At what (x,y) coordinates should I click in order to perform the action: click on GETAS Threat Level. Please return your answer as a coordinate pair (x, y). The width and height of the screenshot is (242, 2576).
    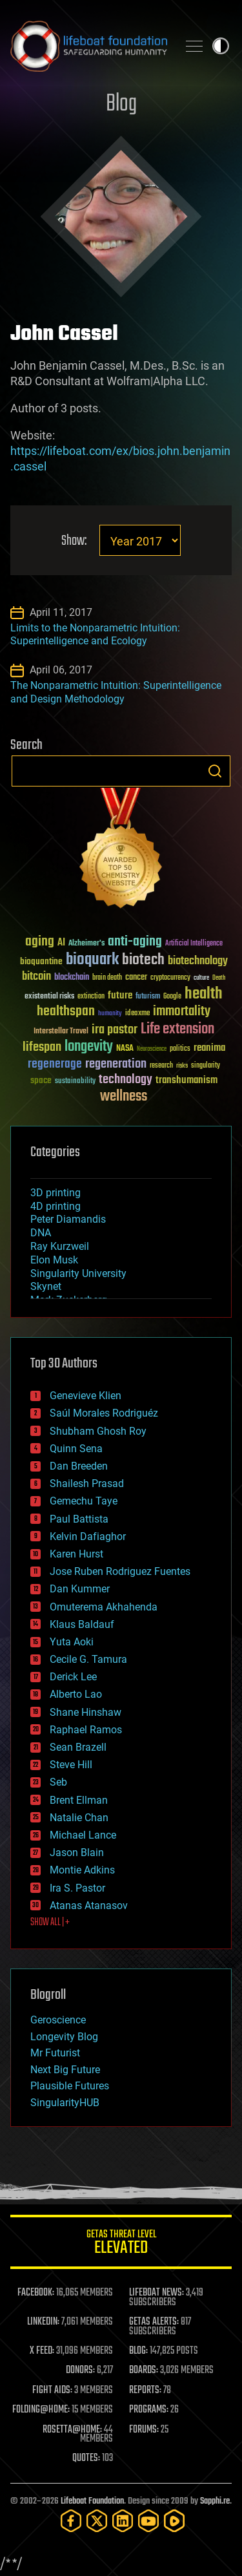
    Looking at the image, I should click on (121, 2244).